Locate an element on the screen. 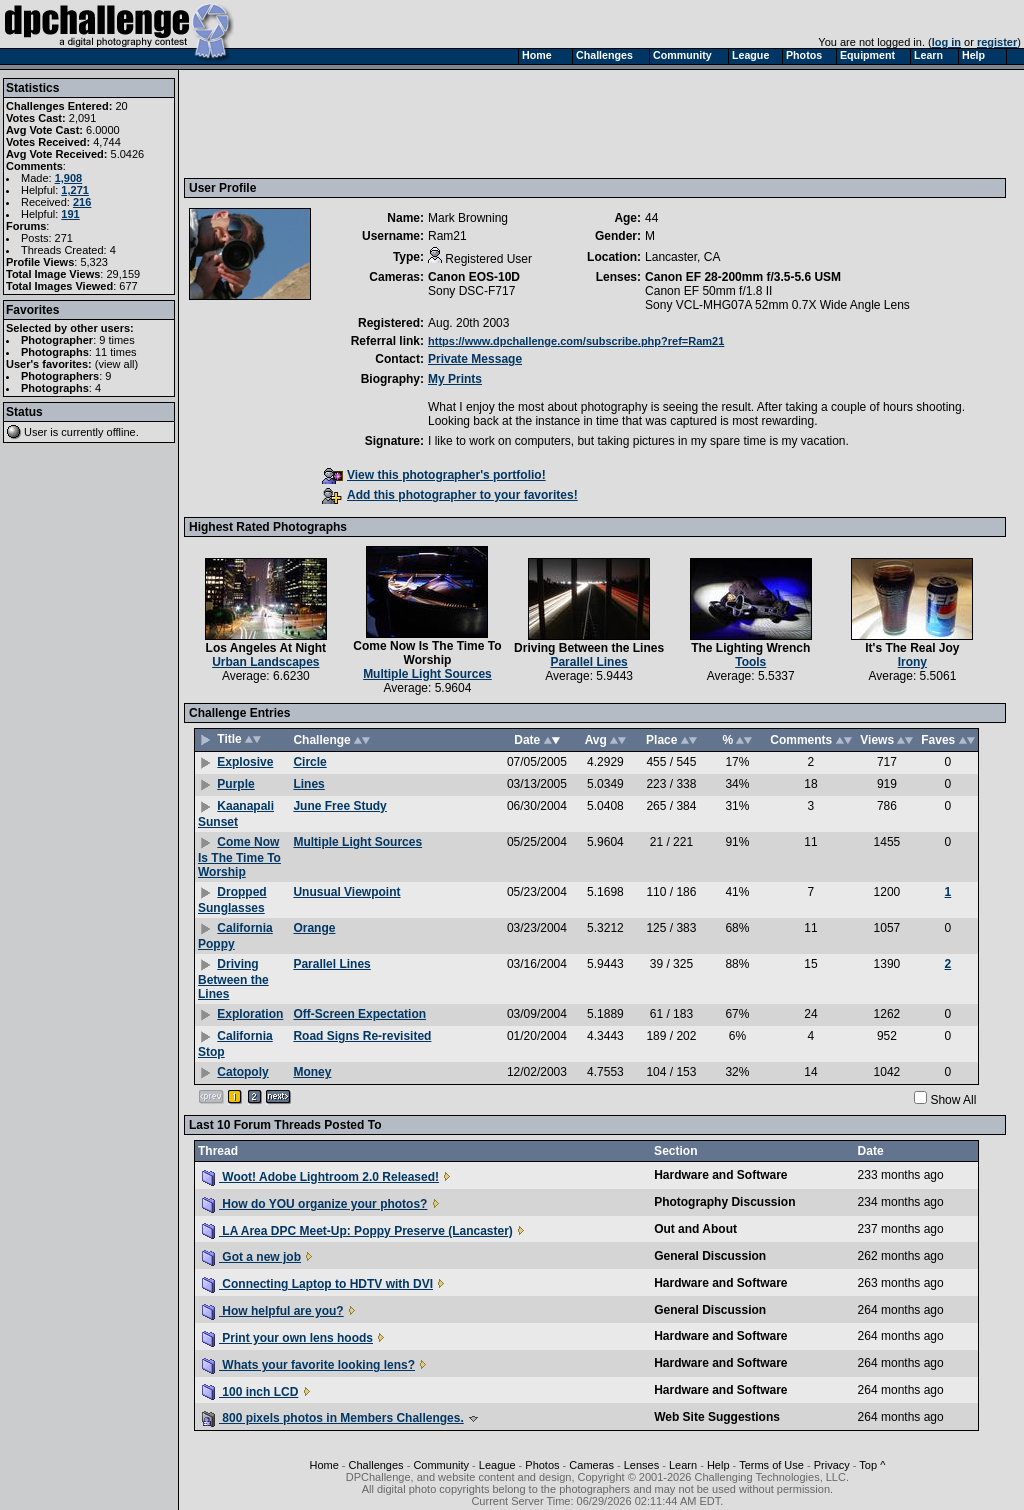 The width and height of the screenshot is (1024, 1510). Irony is located at coordinates (912, 662).